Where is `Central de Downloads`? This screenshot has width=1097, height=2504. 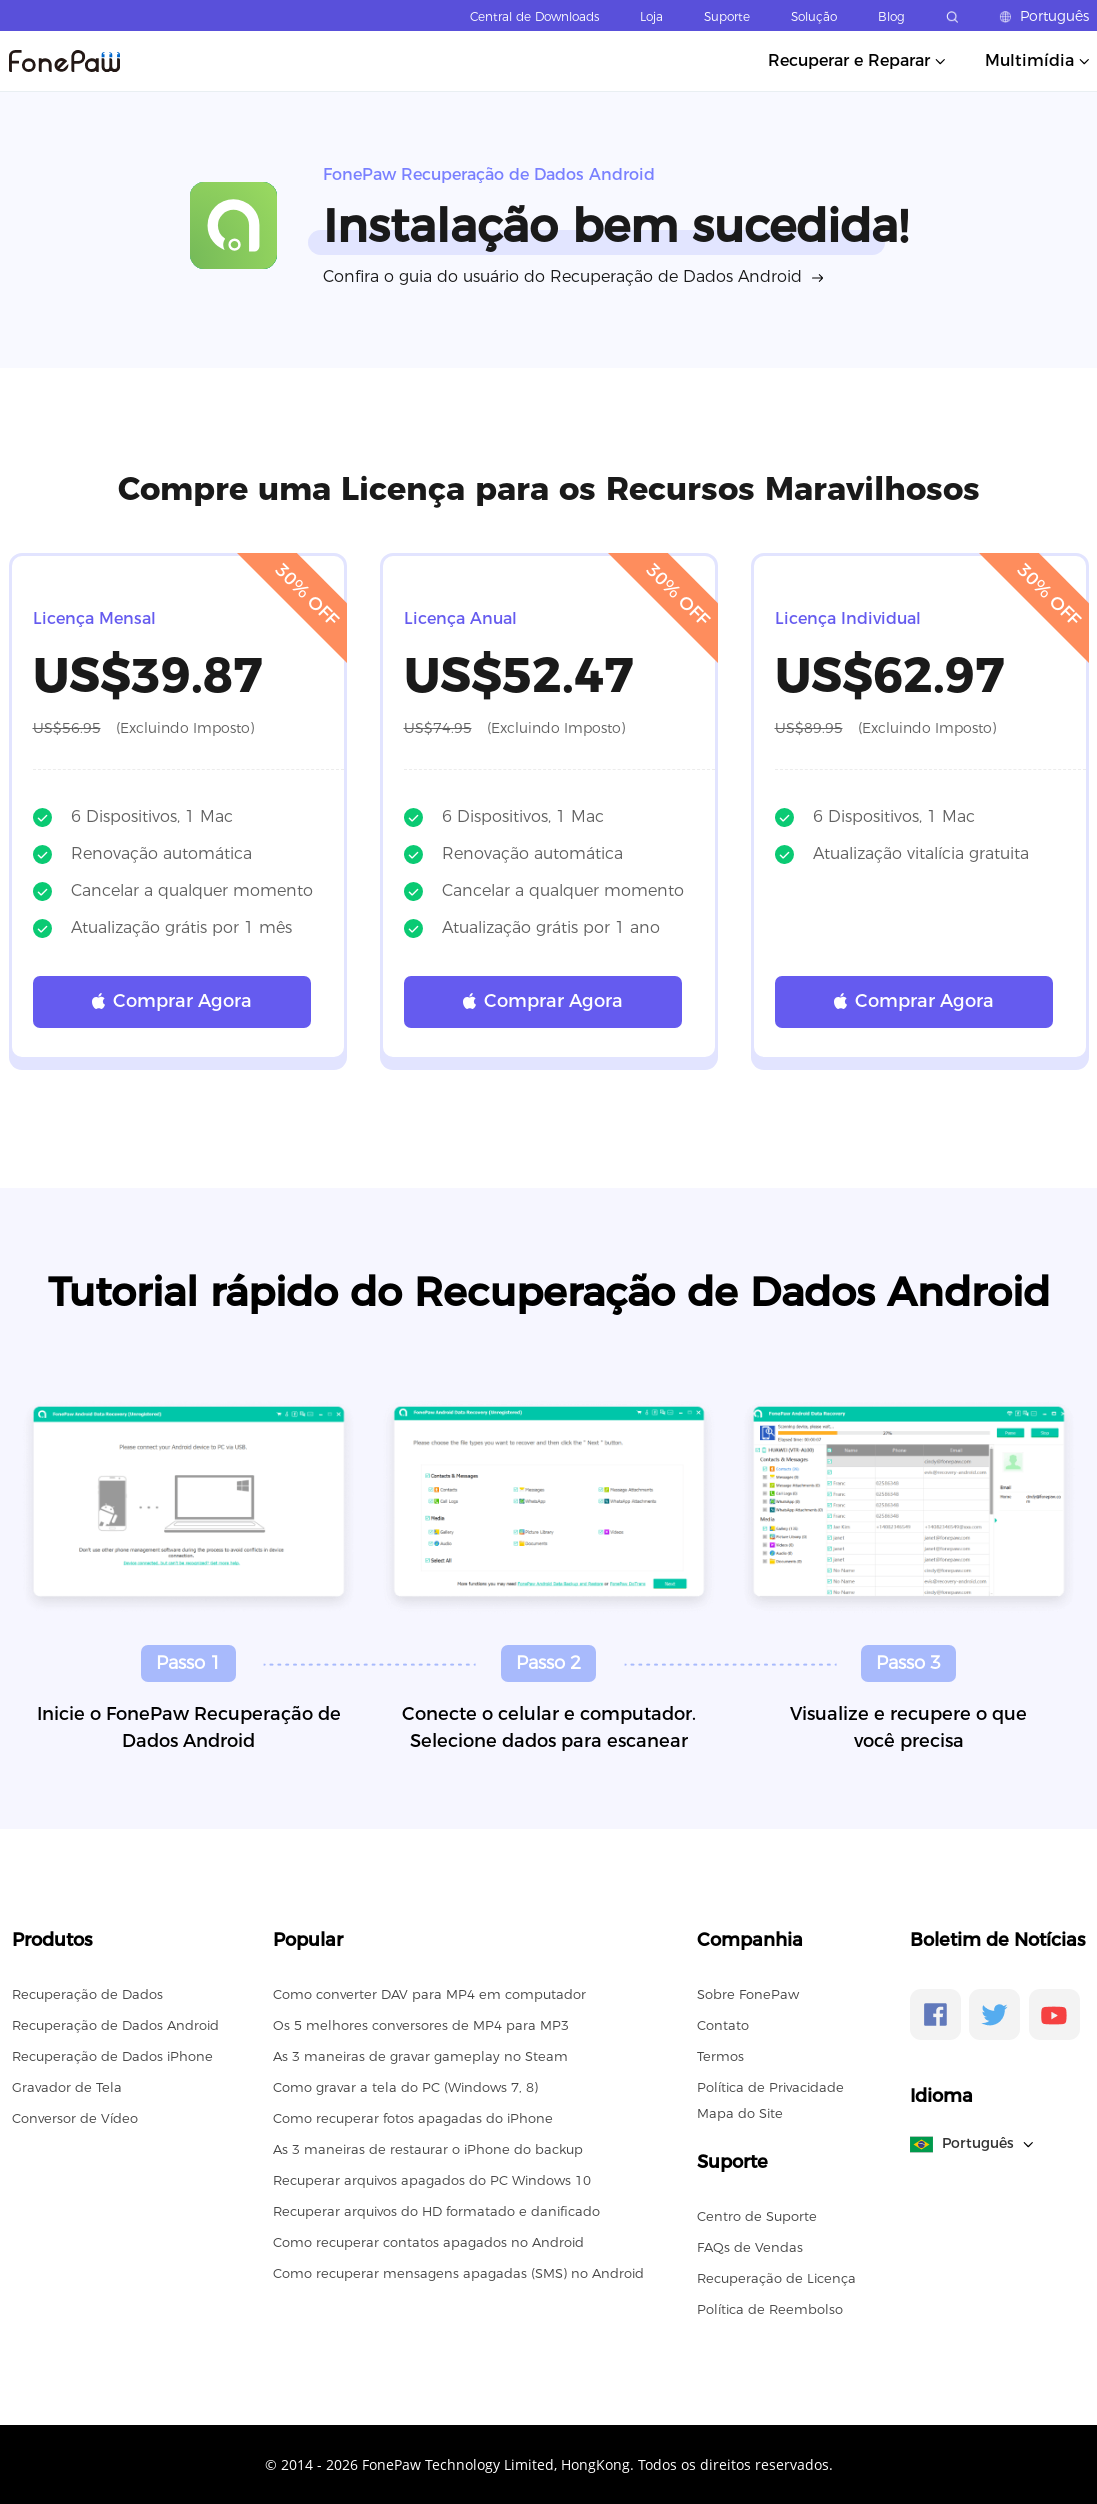
Central de Downloads is located at coordinates (534, 16).